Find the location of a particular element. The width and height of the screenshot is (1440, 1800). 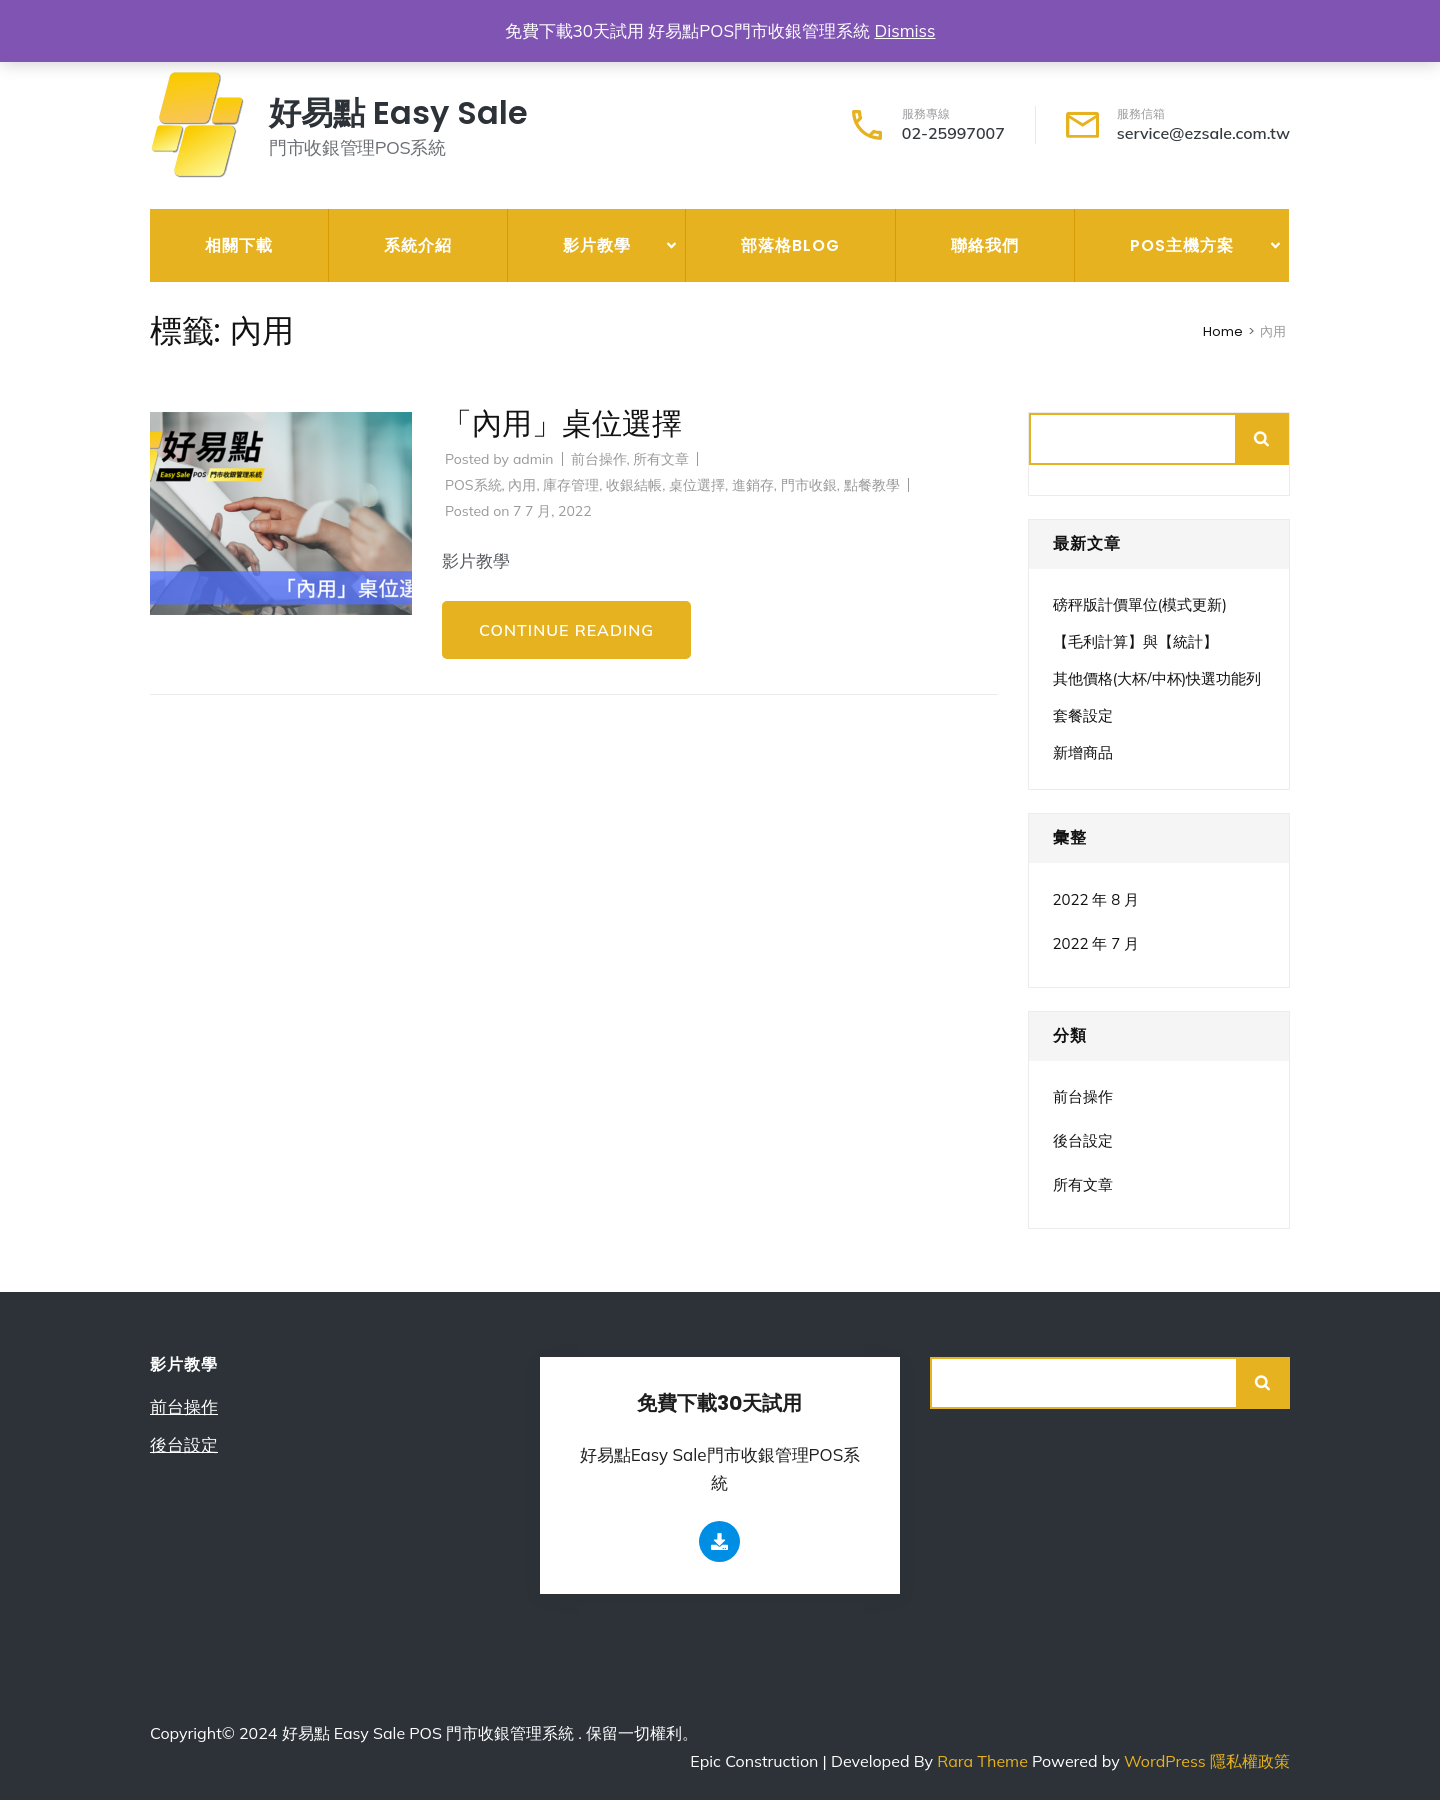

部落格Blog is located at coordinates (790, 245).